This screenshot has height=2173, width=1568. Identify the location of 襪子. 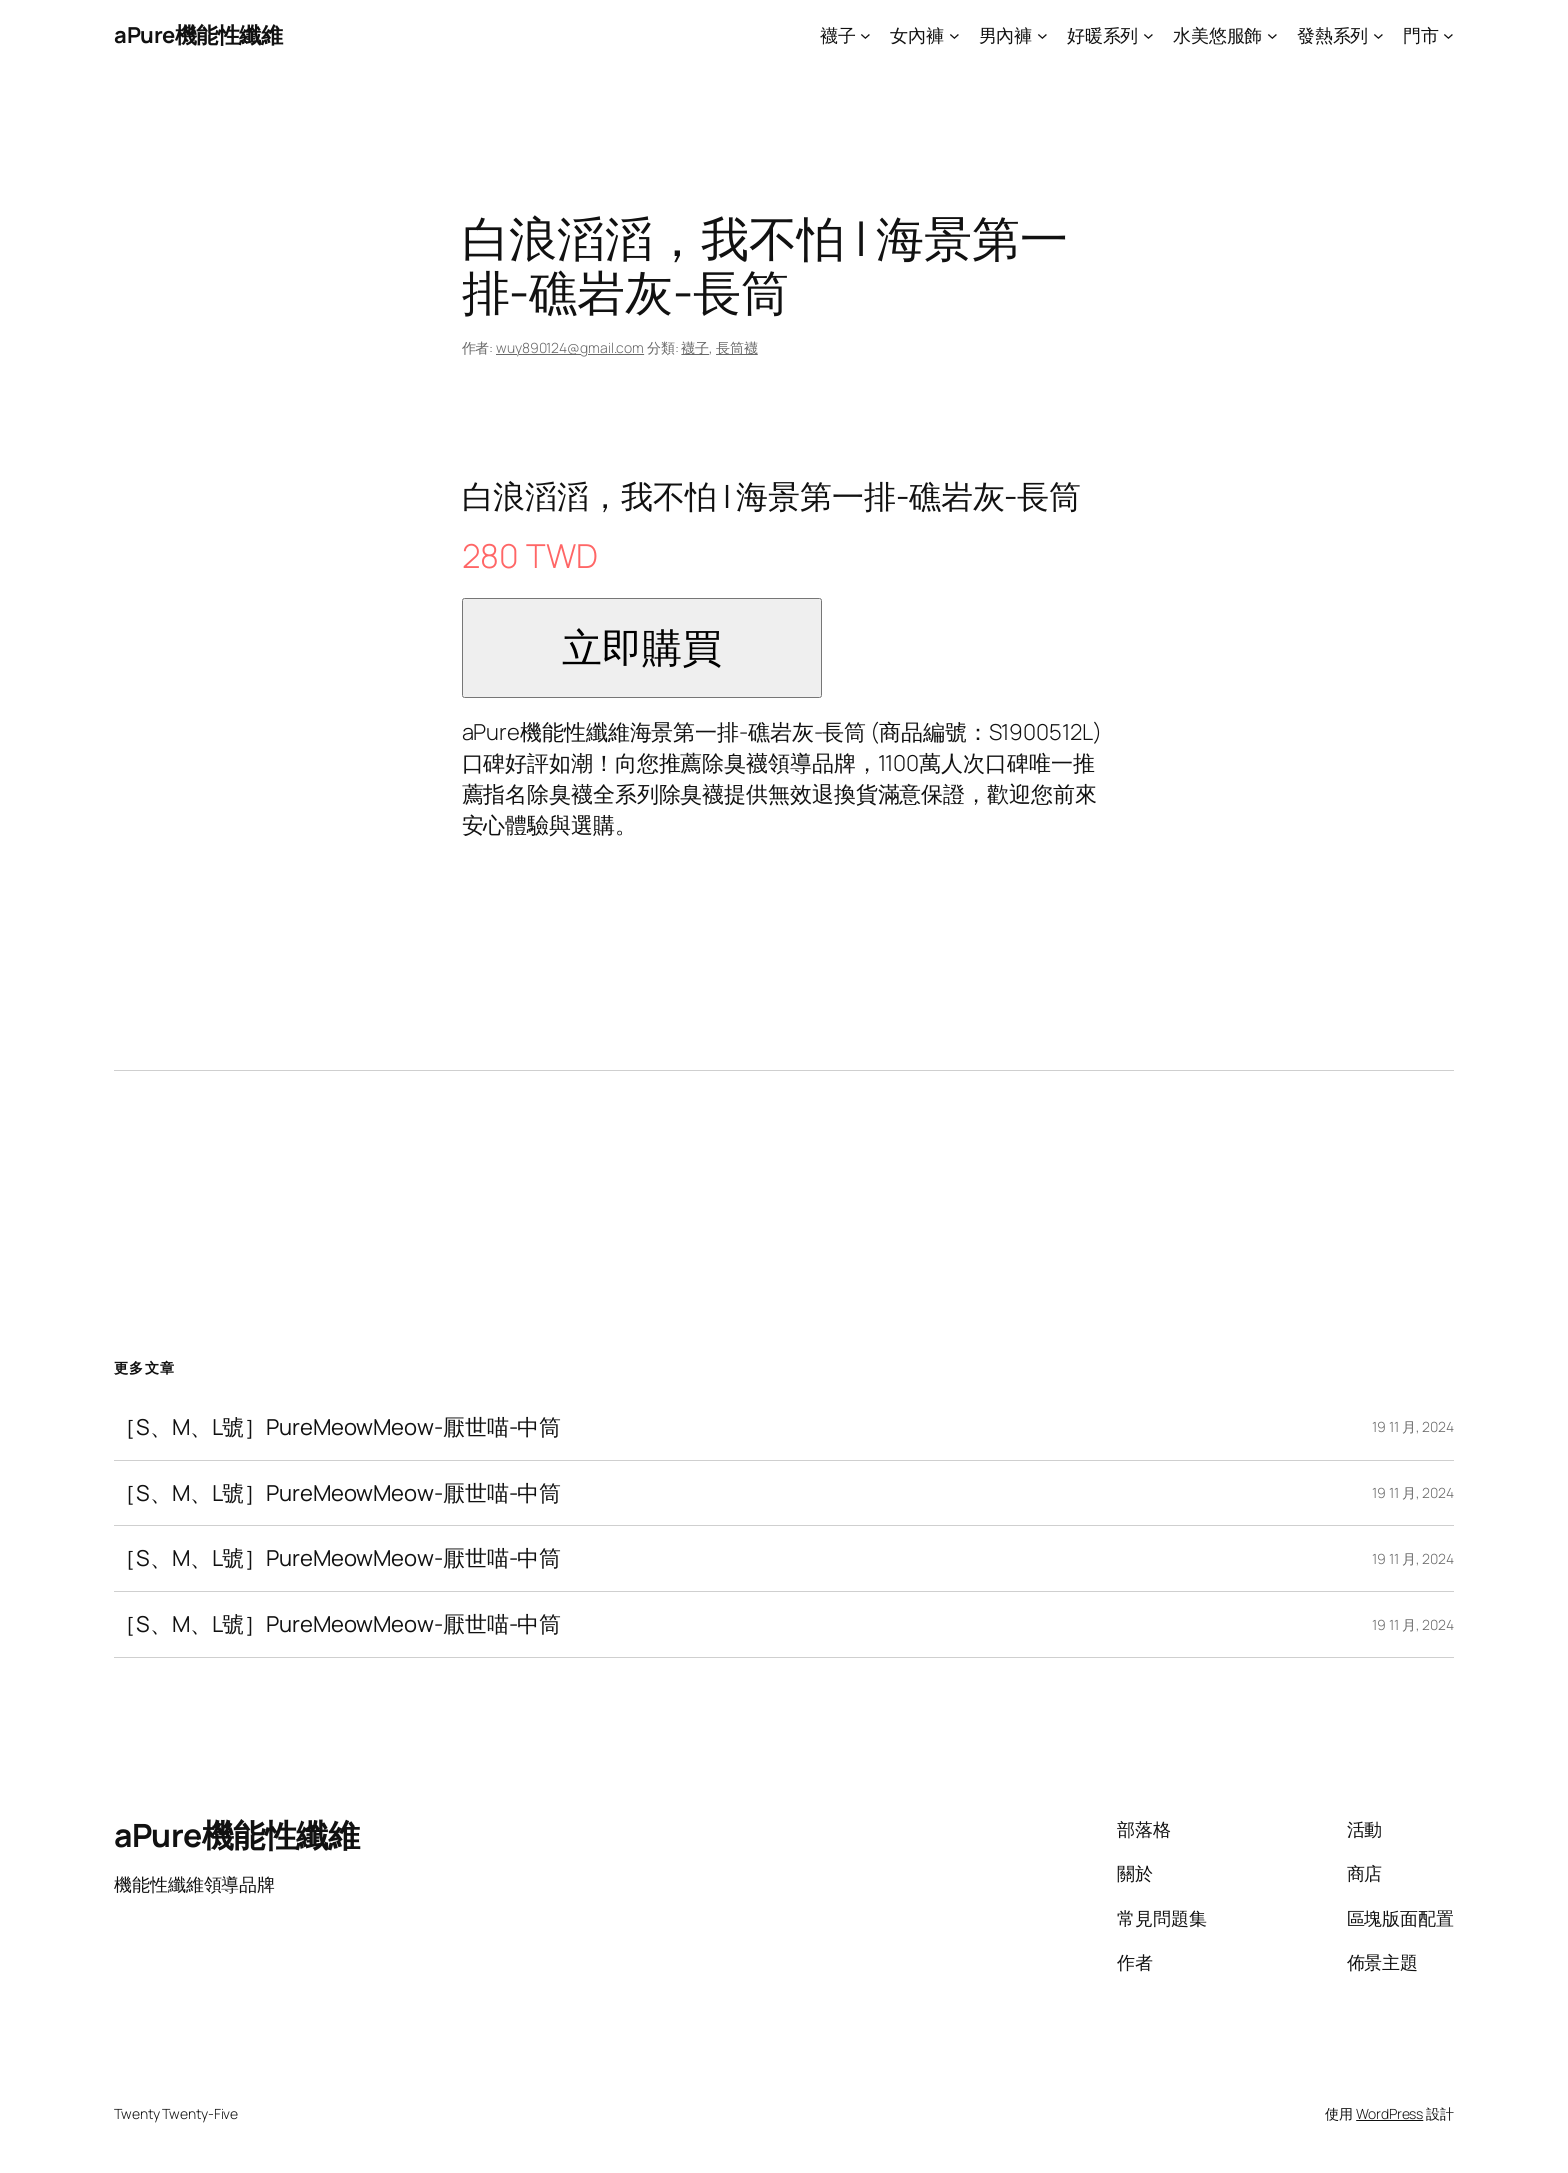
(695, 347).